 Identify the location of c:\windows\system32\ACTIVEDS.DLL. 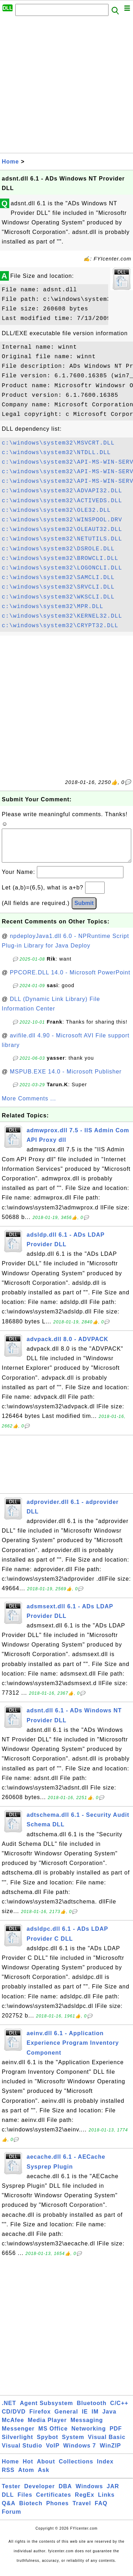
(62, 501).